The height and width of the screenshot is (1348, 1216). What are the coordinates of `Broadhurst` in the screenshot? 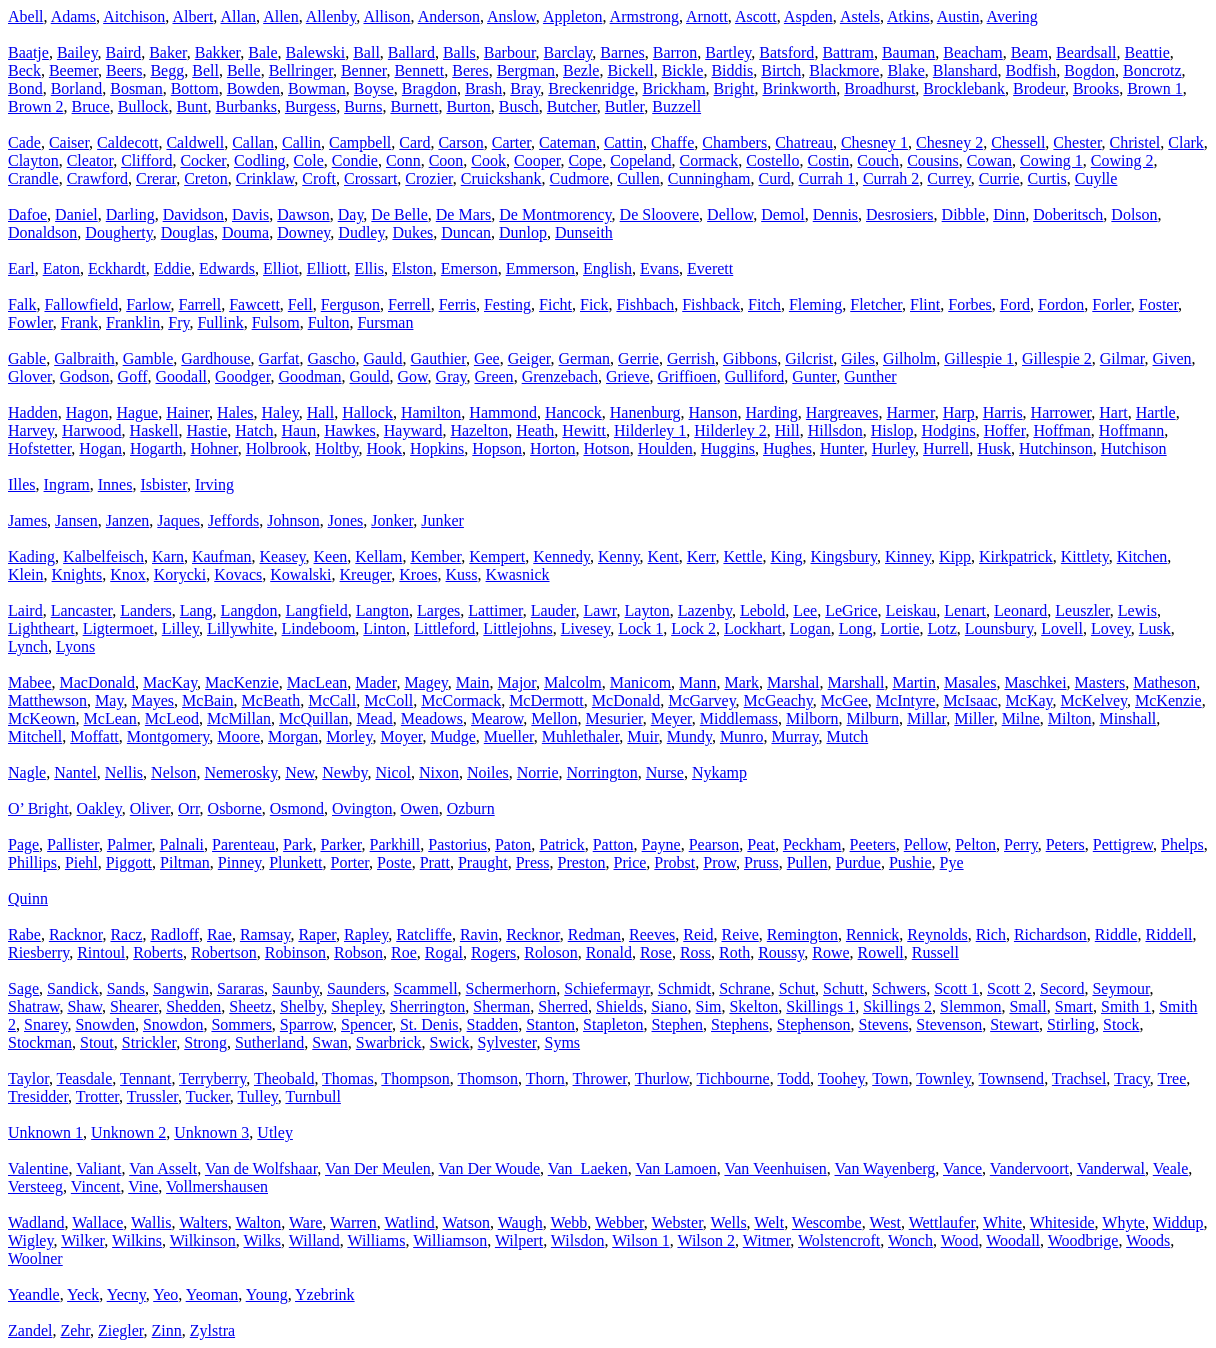 It's located at (879, 88).